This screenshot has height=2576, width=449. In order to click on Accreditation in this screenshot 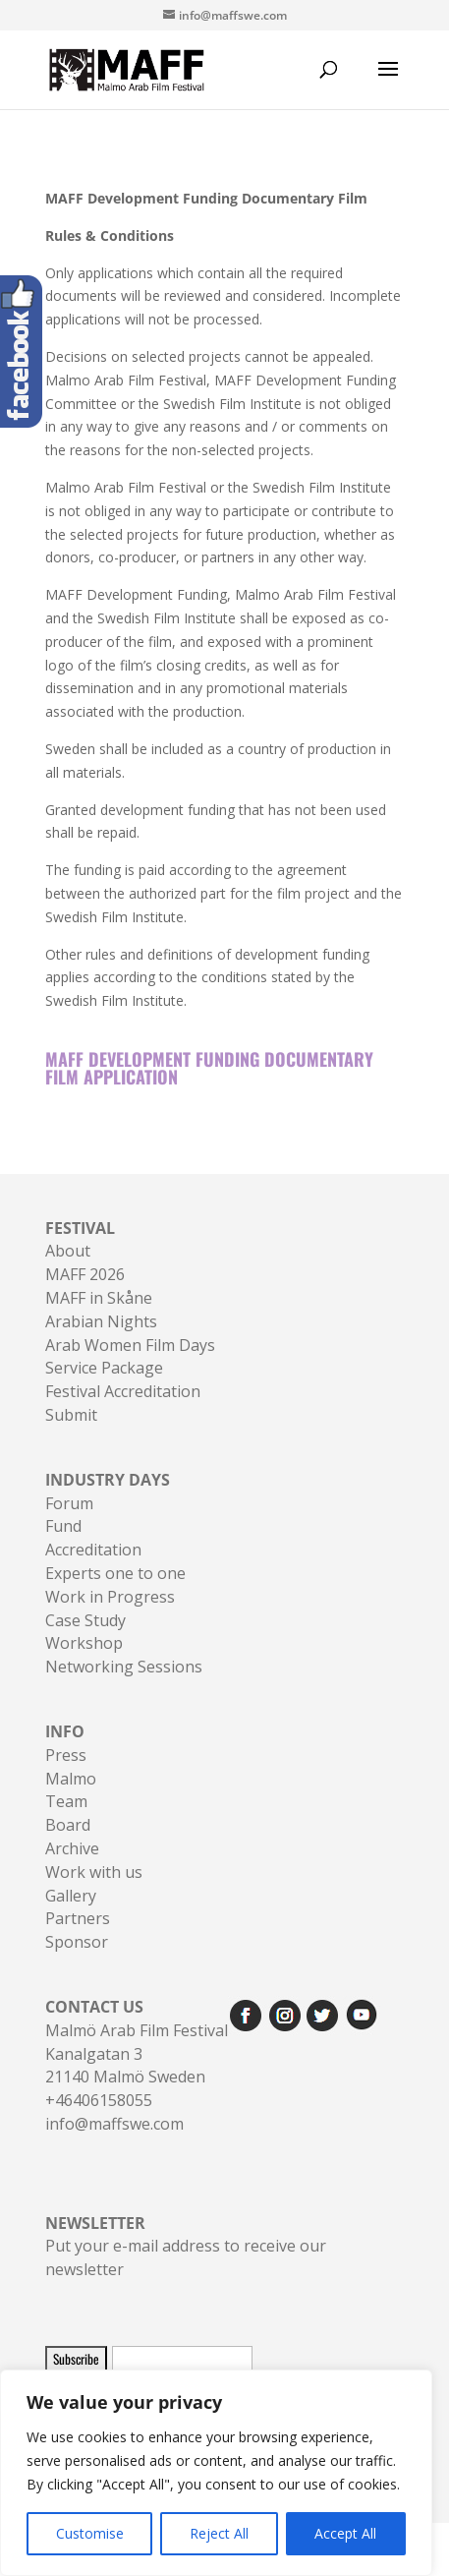, I will do `click(93, 1549)`.